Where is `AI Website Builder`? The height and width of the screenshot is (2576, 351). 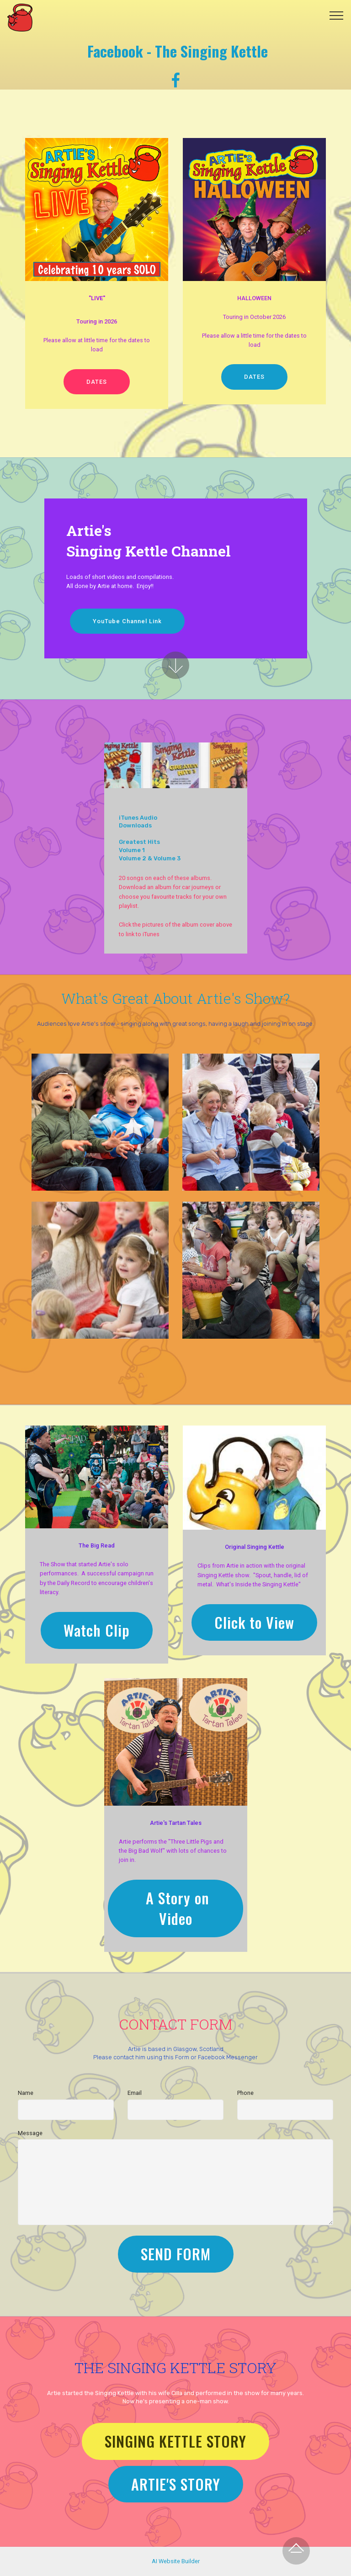
AI Website Builder is located at coordinates (176, 2561).